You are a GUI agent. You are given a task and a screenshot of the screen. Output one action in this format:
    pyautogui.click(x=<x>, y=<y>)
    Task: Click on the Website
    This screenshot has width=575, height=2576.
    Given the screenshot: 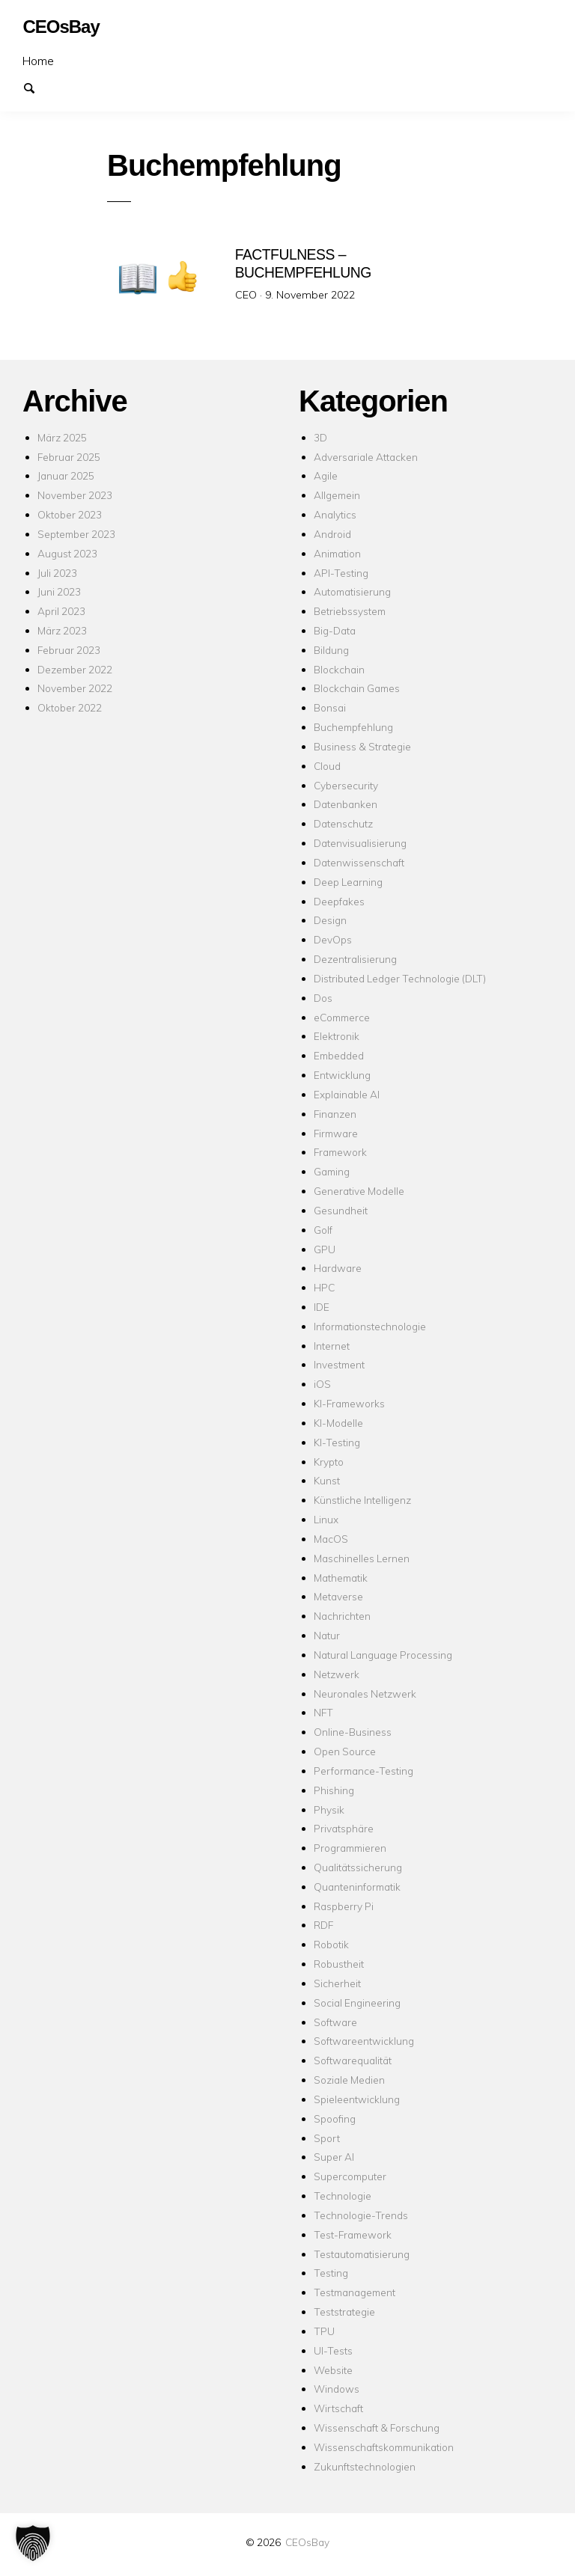 What is the action you would take?
    pyautogui.click(x=333, y=2370)
    